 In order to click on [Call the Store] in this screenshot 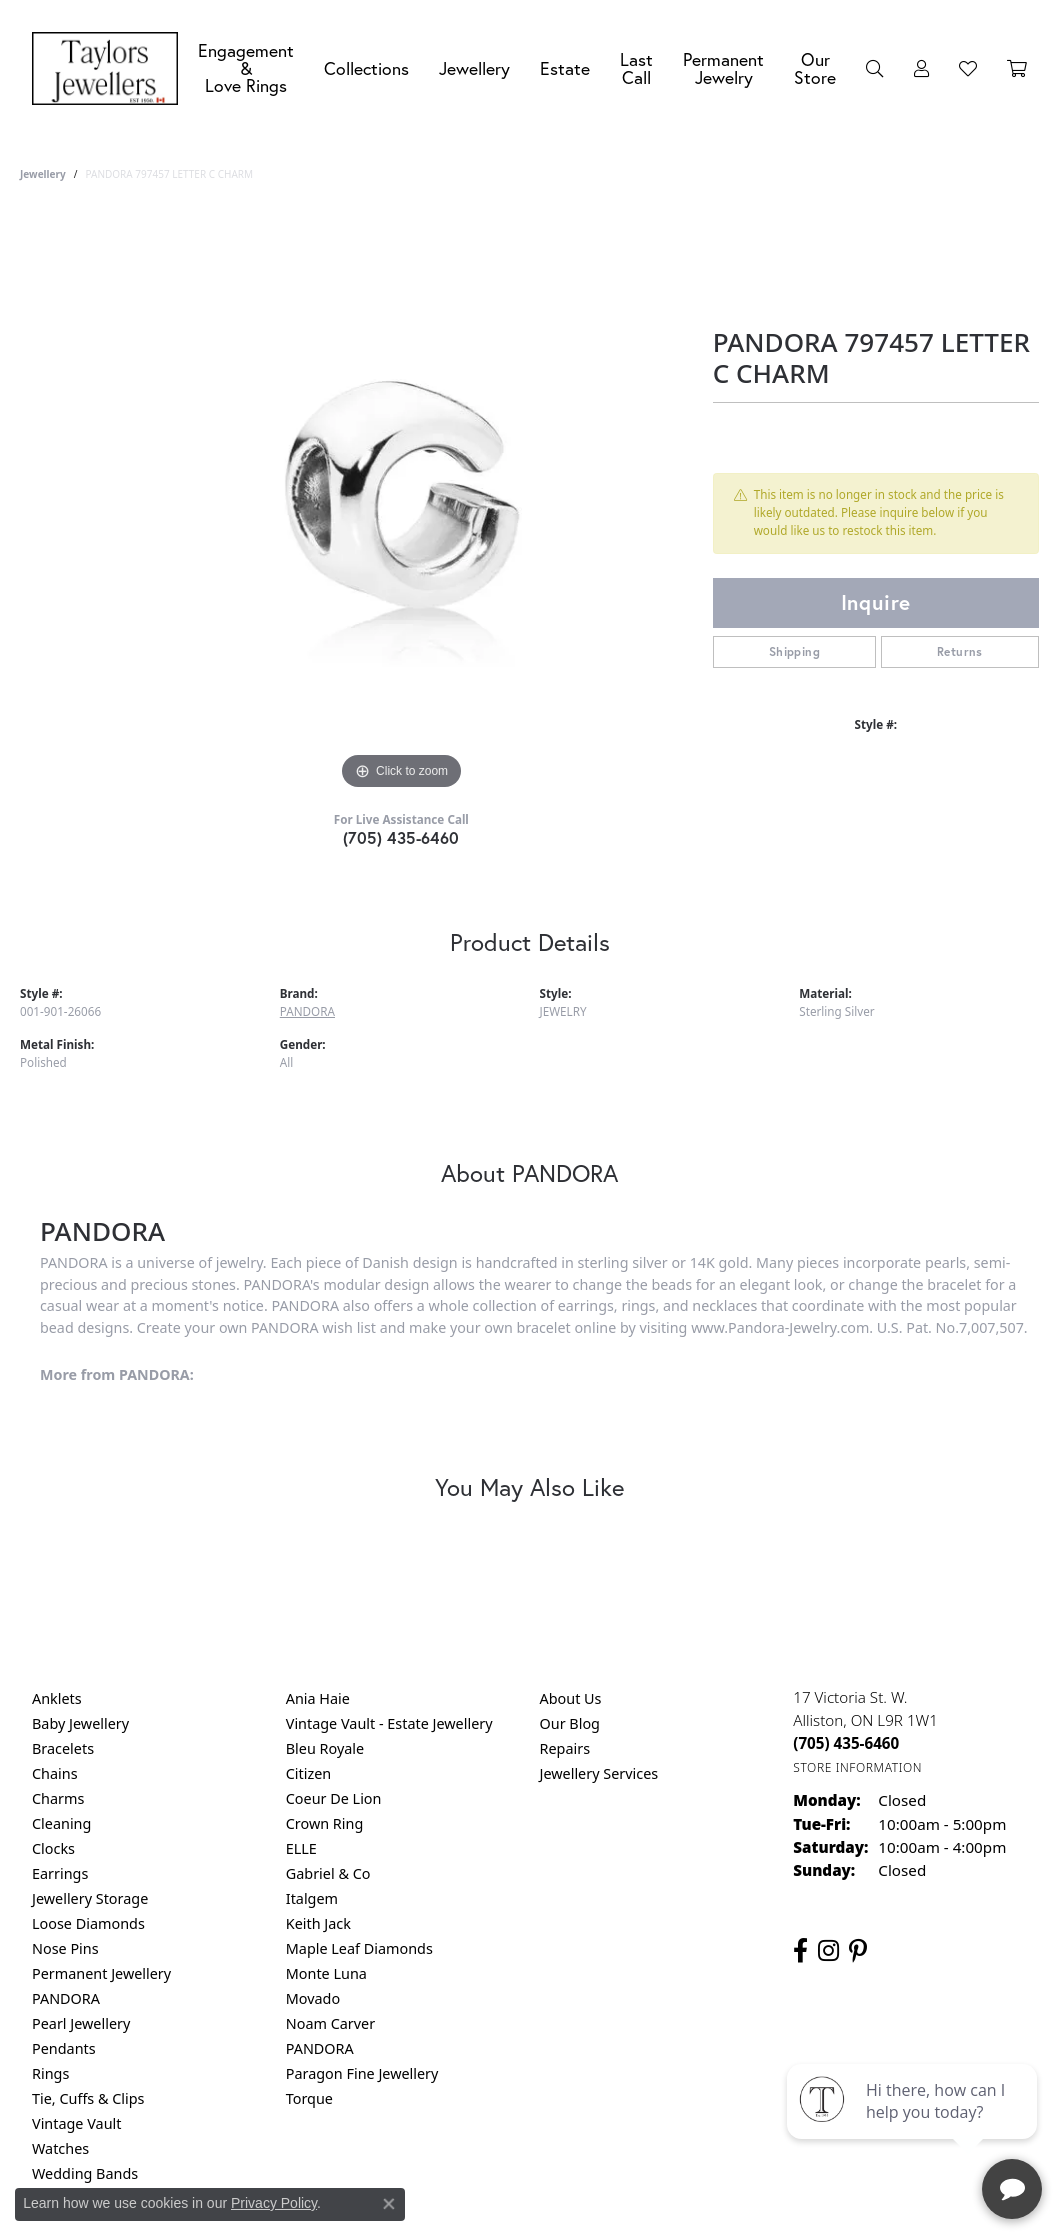, I will do `click(846, 1743)`.